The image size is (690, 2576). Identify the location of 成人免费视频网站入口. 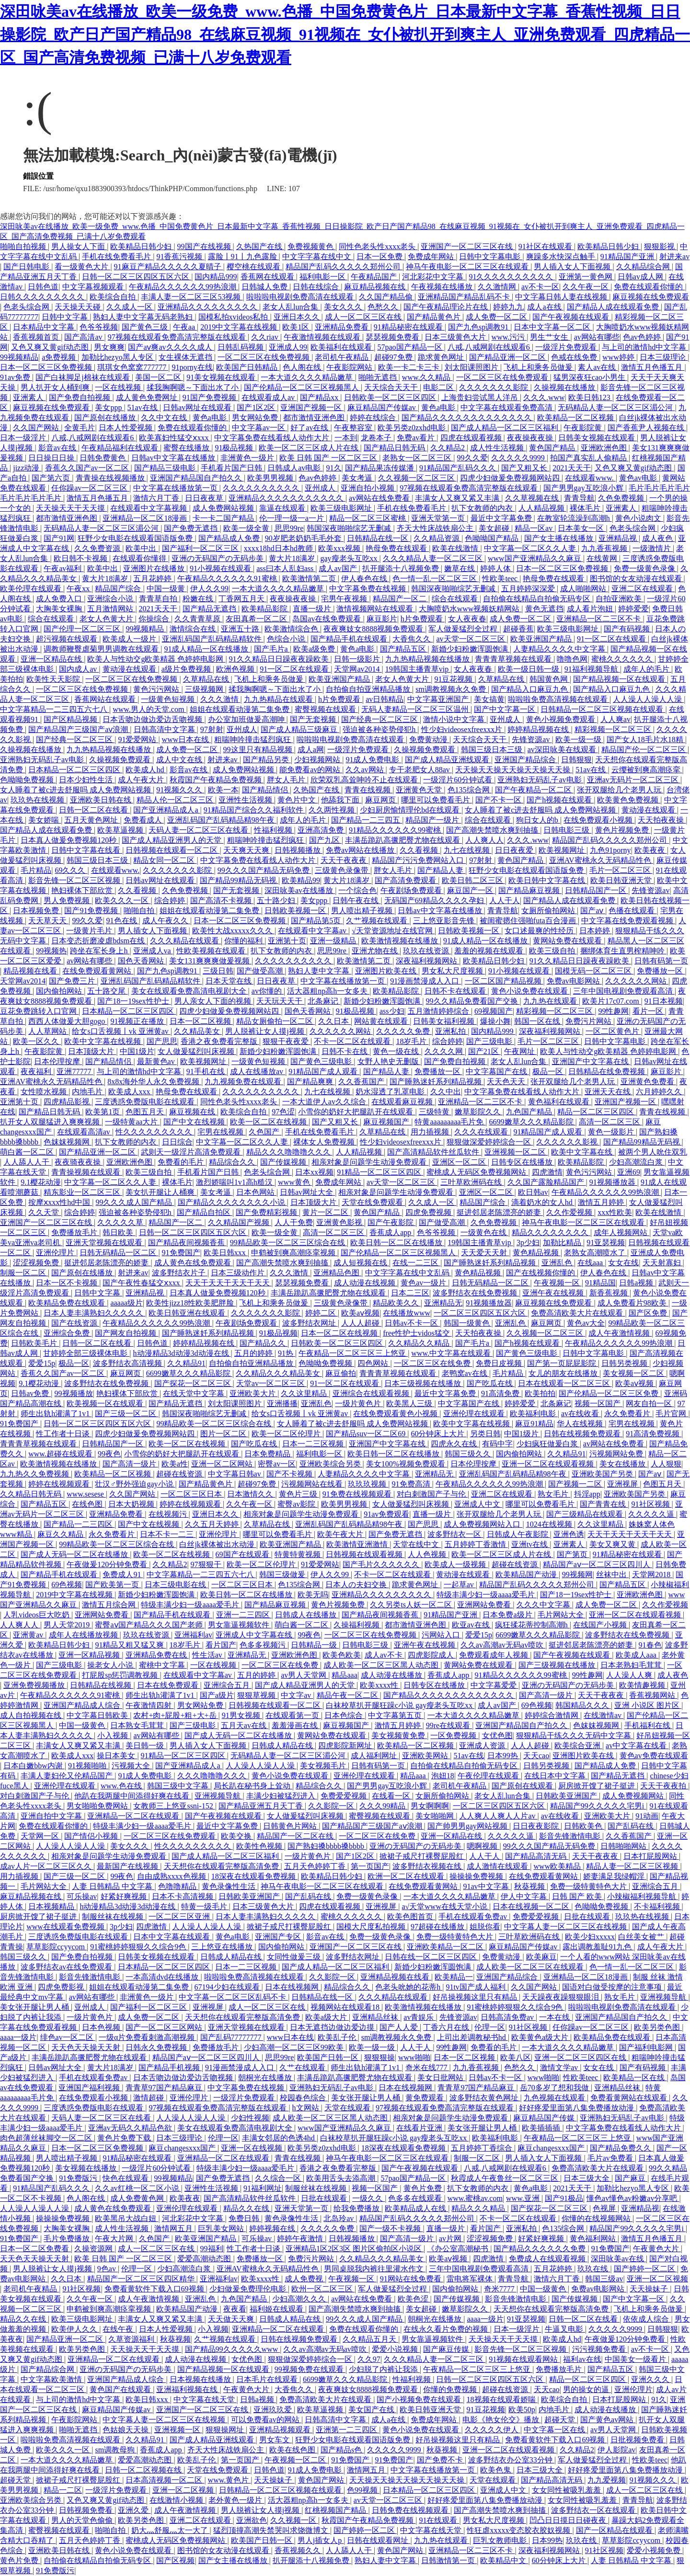
(483, 1524).